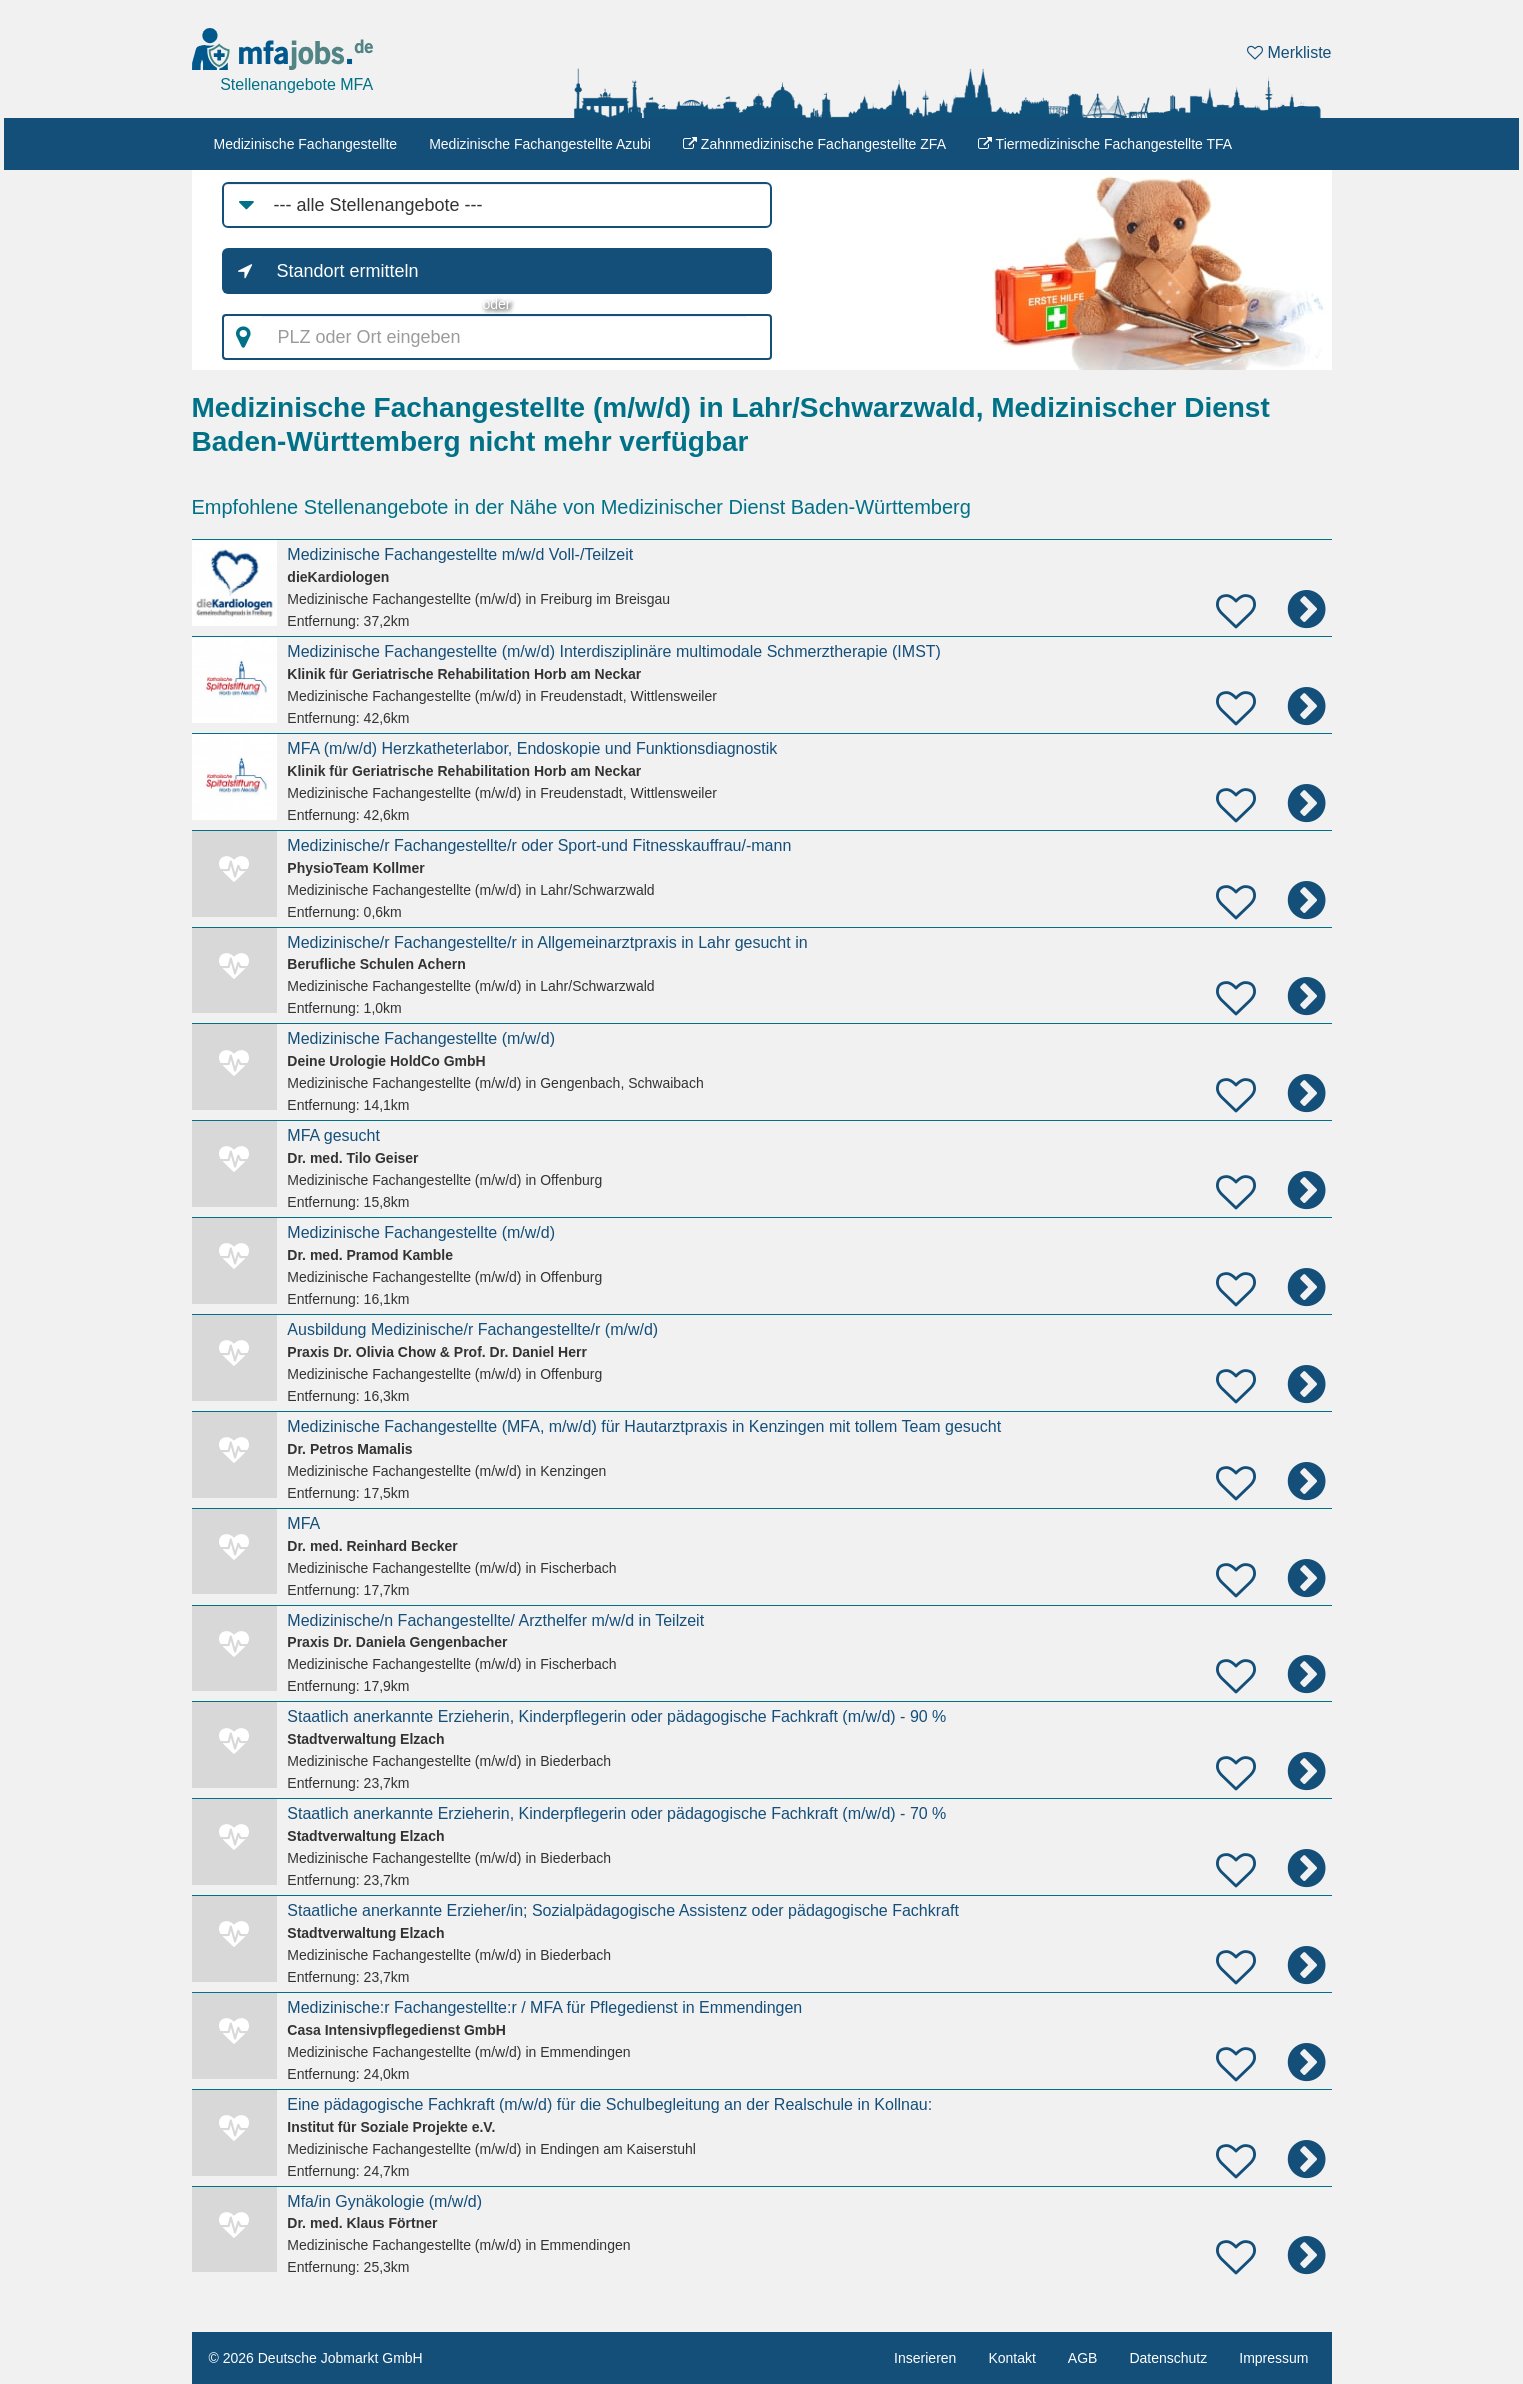  Describe the element at coordinates (1168, 2358) in the screenshot. I see `Datenschutz` at that location.